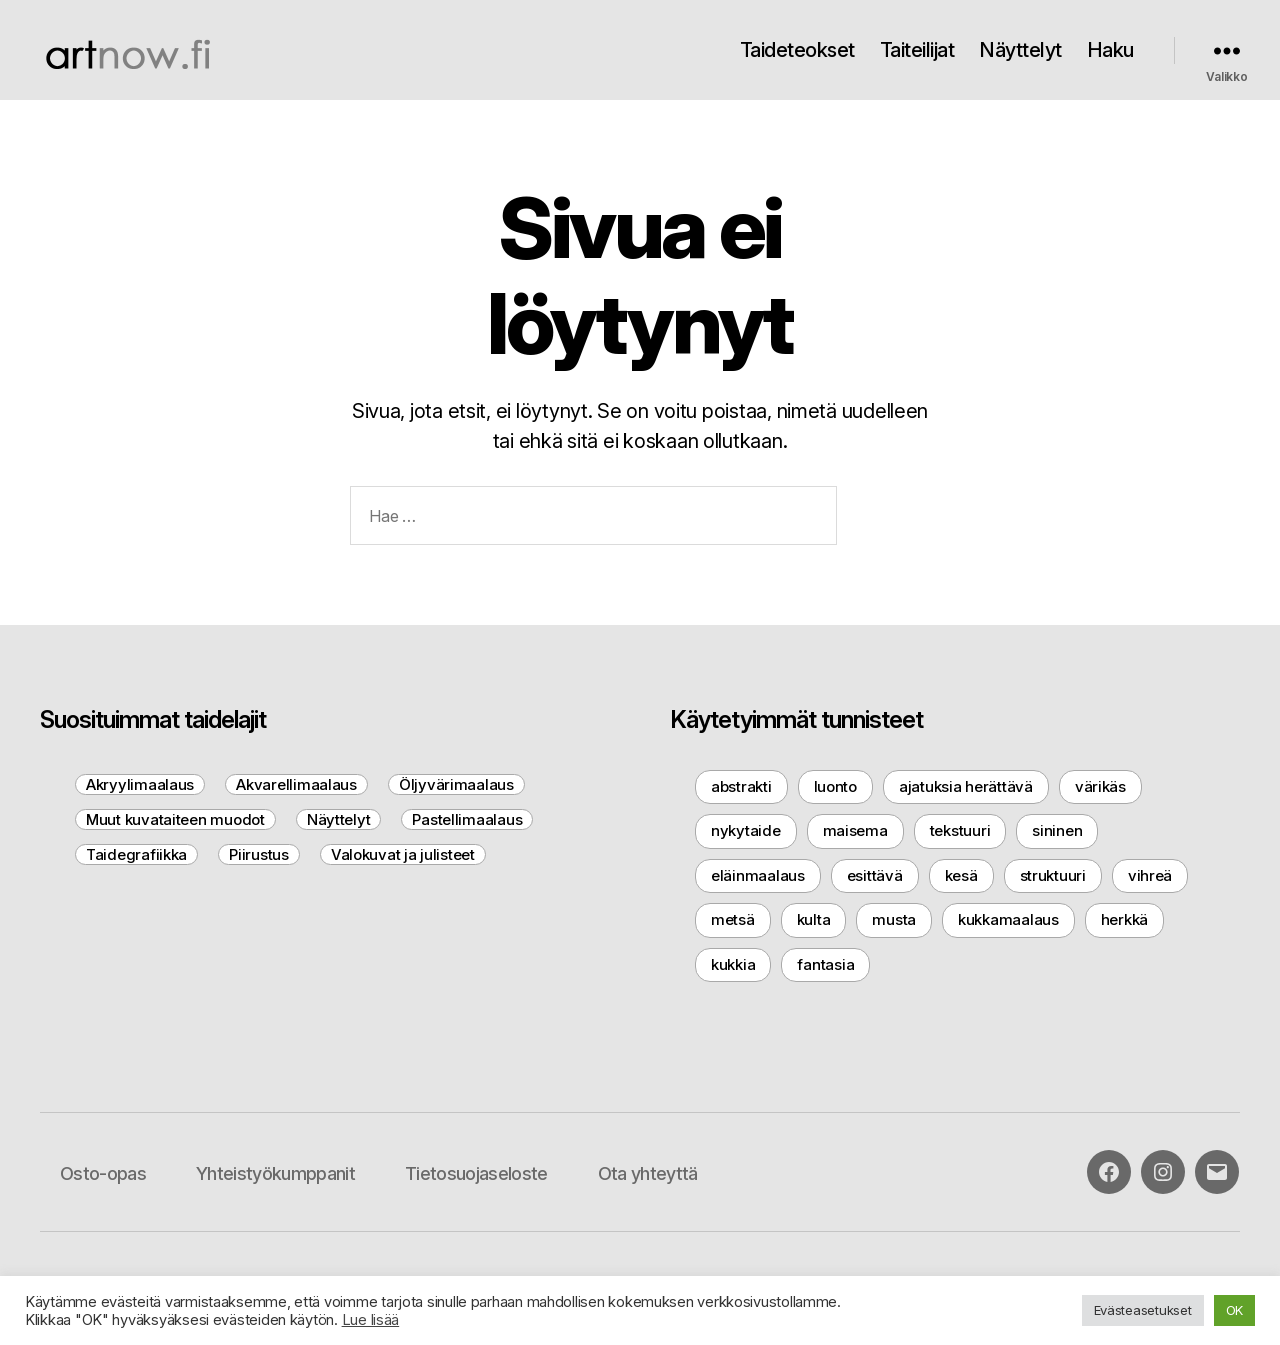 The width and height of the screenshot is (1280, 1345). I want to click on luonto, so click(835, 786).